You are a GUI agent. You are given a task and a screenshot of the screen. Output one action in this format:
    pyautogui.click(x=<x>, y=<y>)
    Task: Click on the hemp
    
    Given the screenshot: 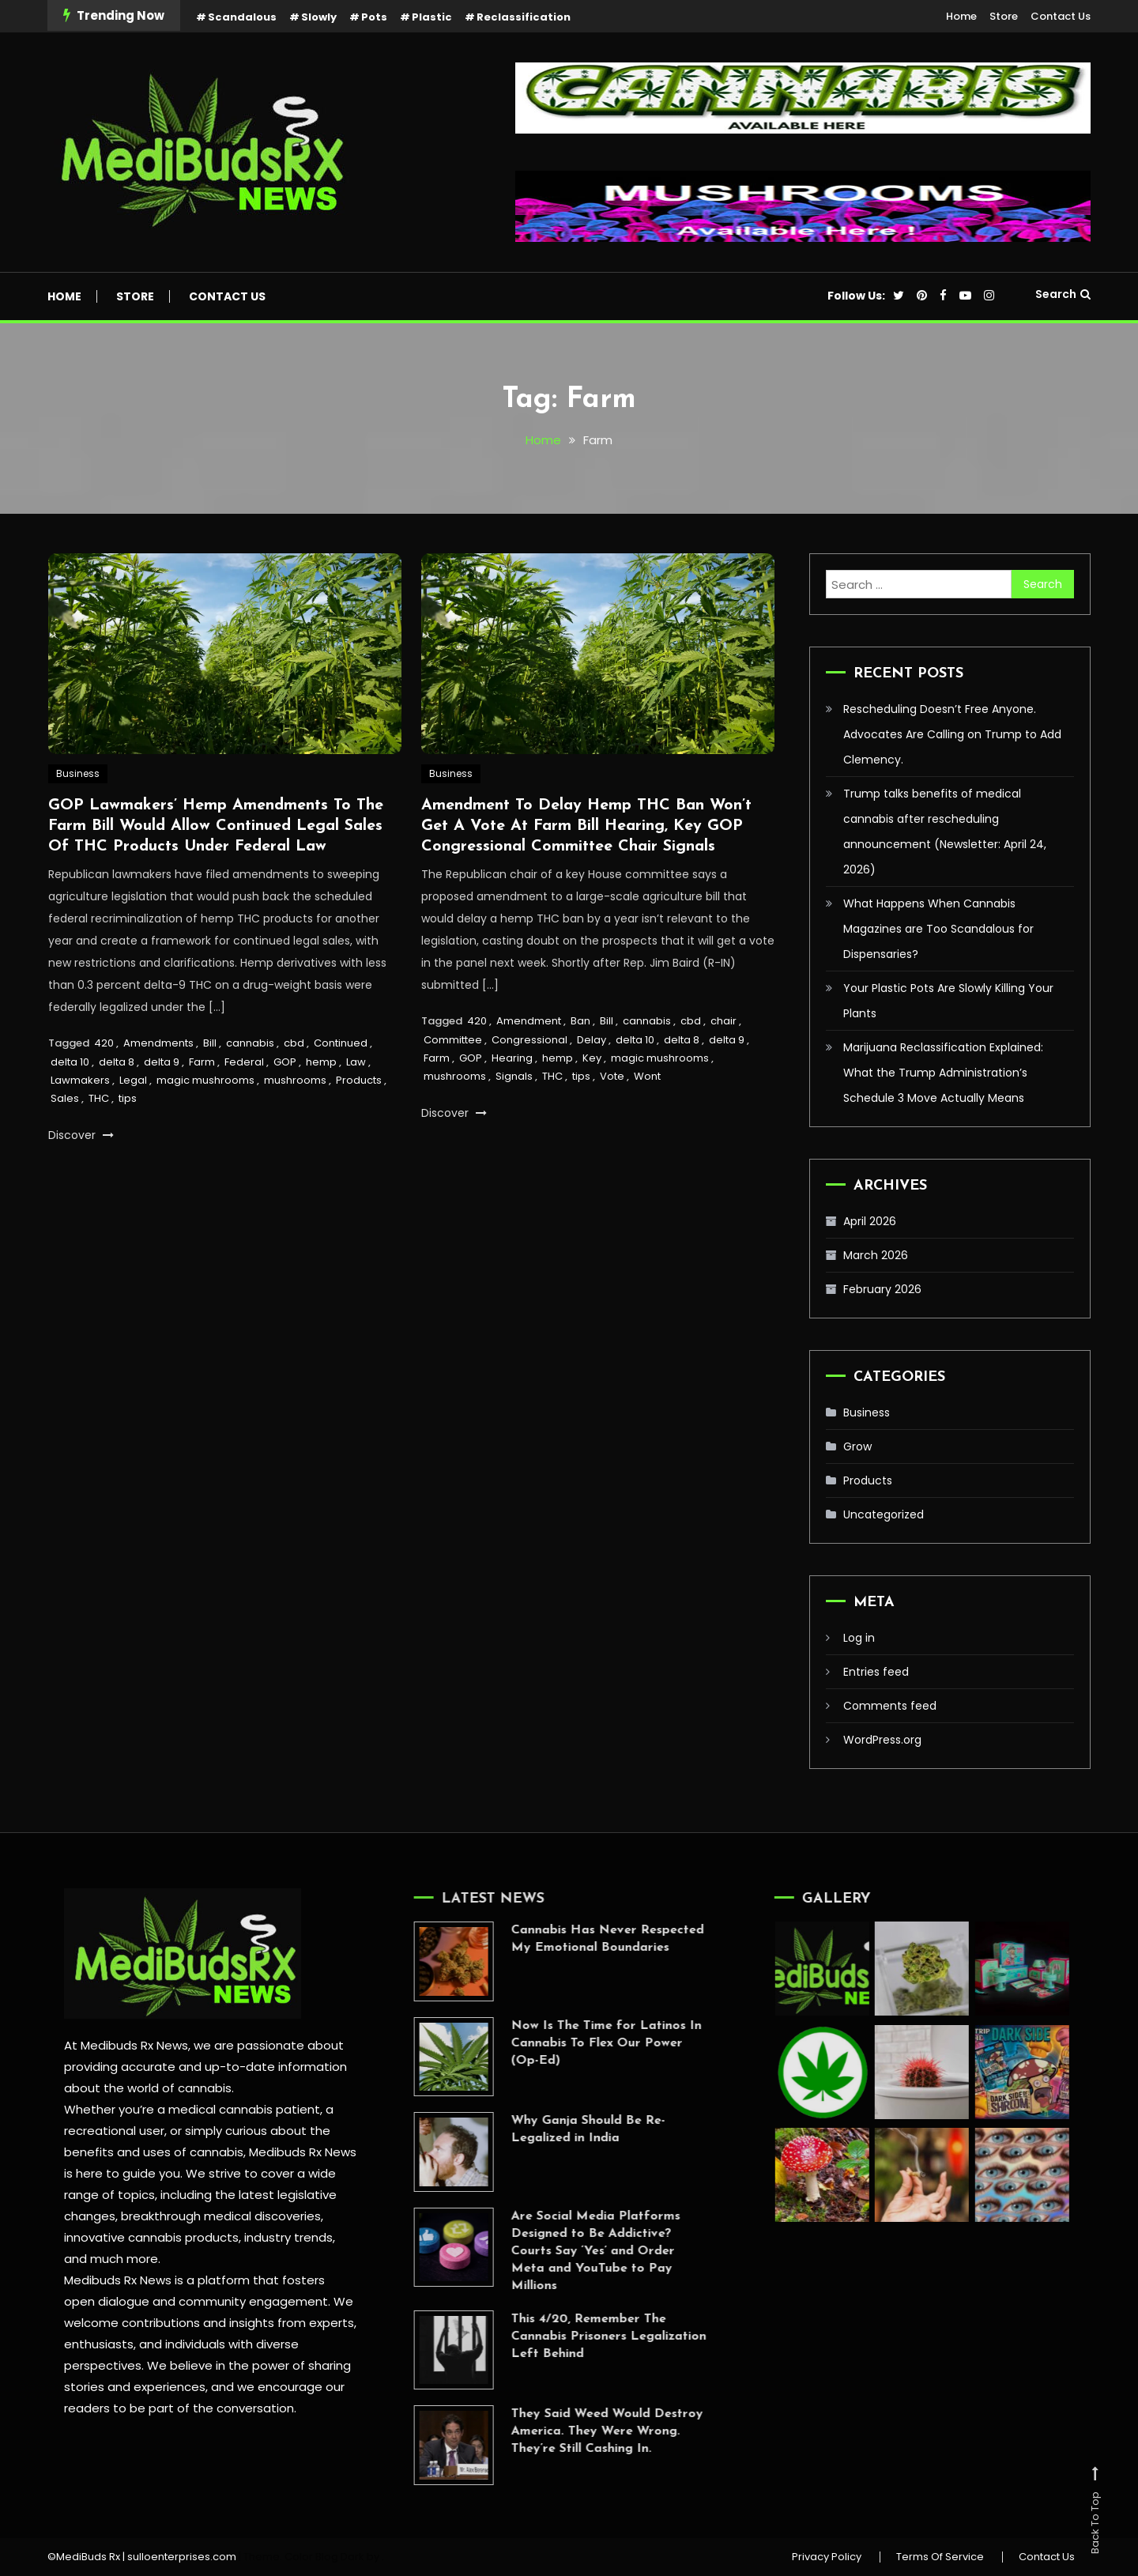 What is the action you would take?
    pyautogui.click(x=321, y=1062)
    